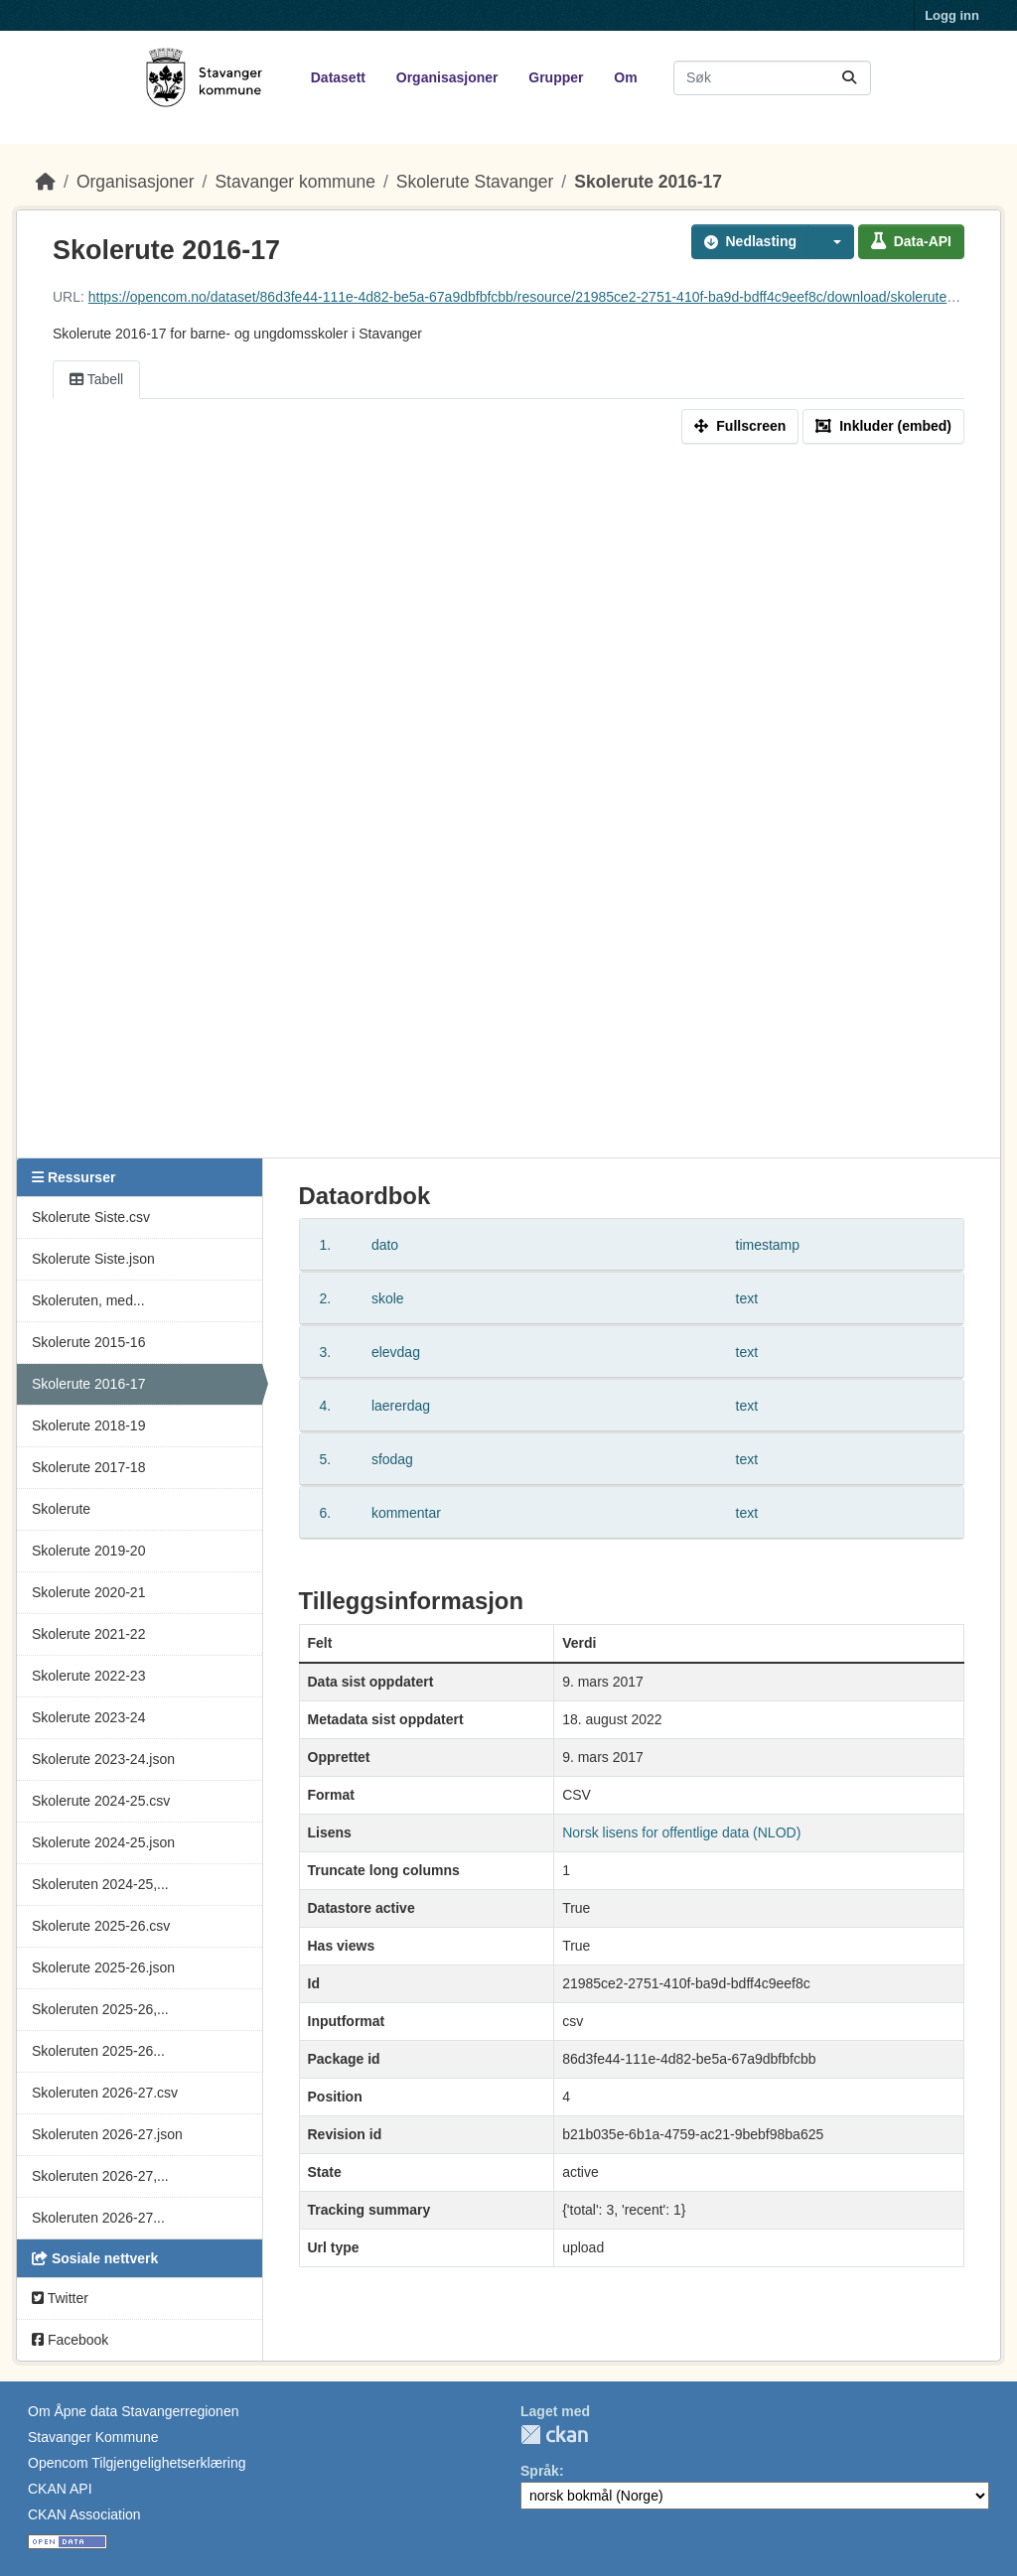  What do you see at coordinates (88, 1634) in the screenshot?
I see `Skolerute 2021-22` at bounding box center [88, 1634].